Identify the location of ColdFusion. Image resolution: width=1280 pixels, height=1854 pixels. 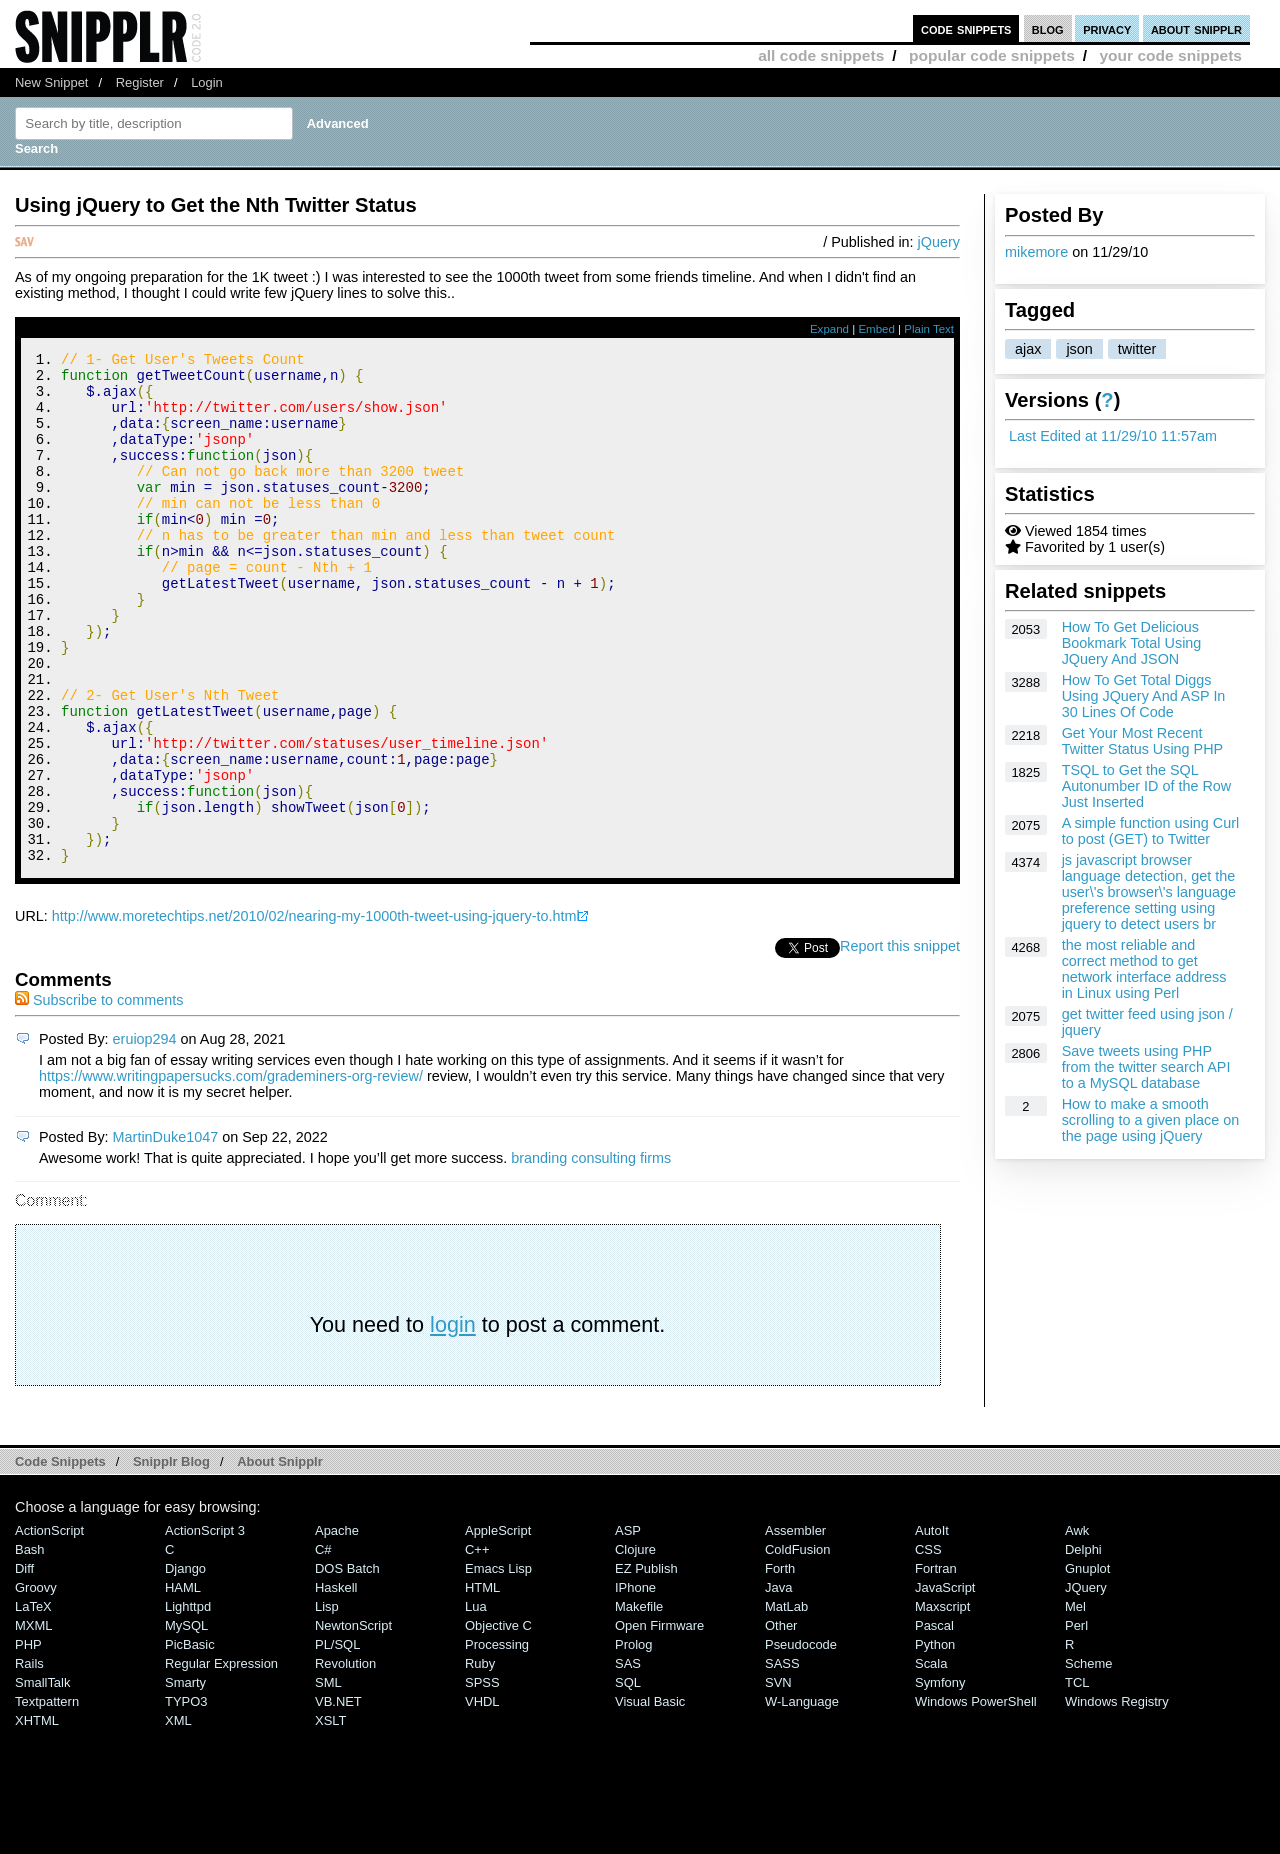
(798, 1645).